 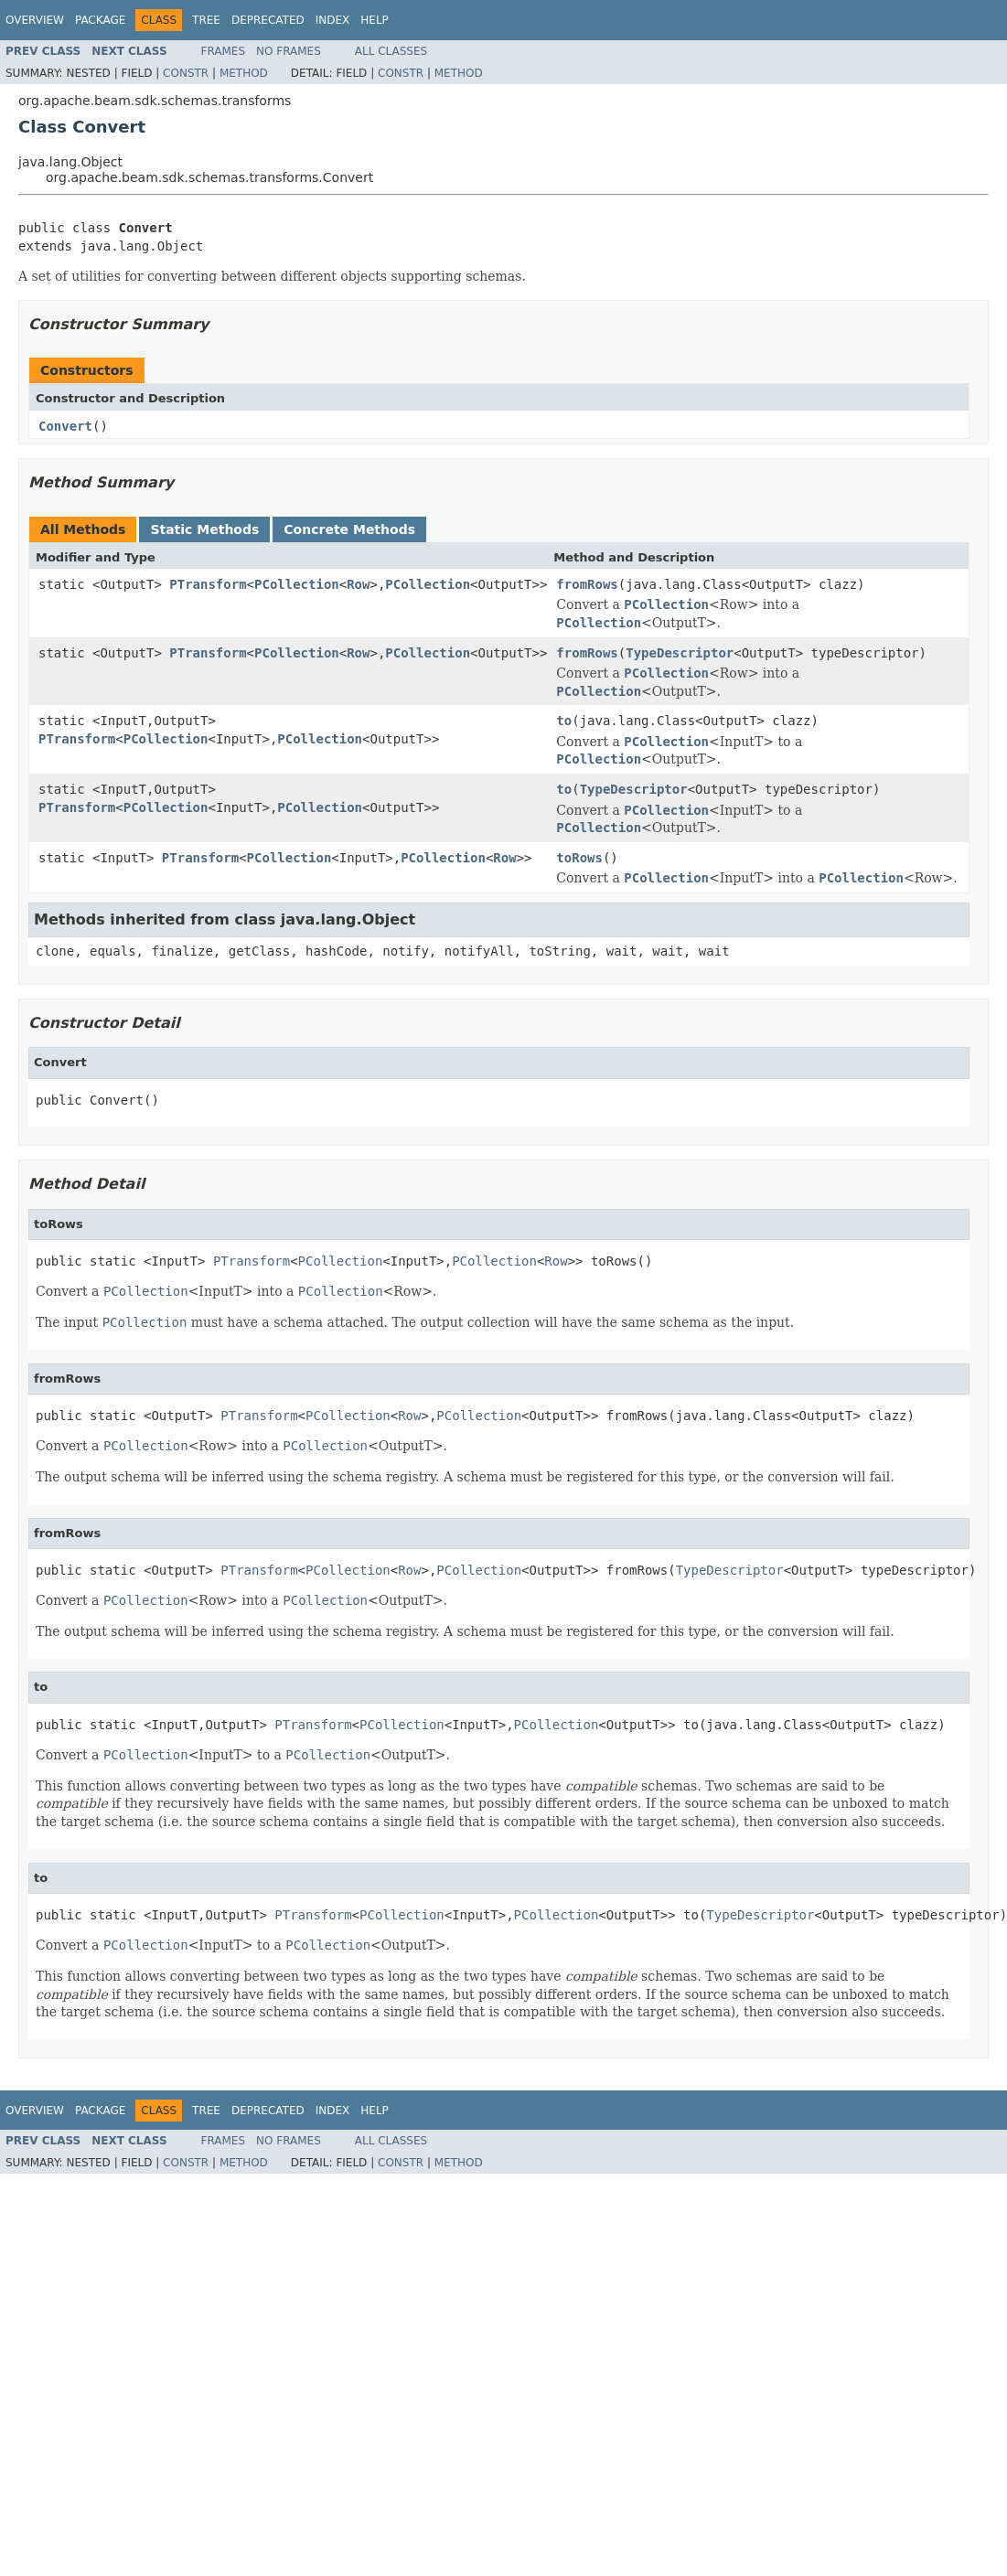 What do you see at coordinates (564, 720) in the screenshot?
I see `to` at bounding box center [564, 720].